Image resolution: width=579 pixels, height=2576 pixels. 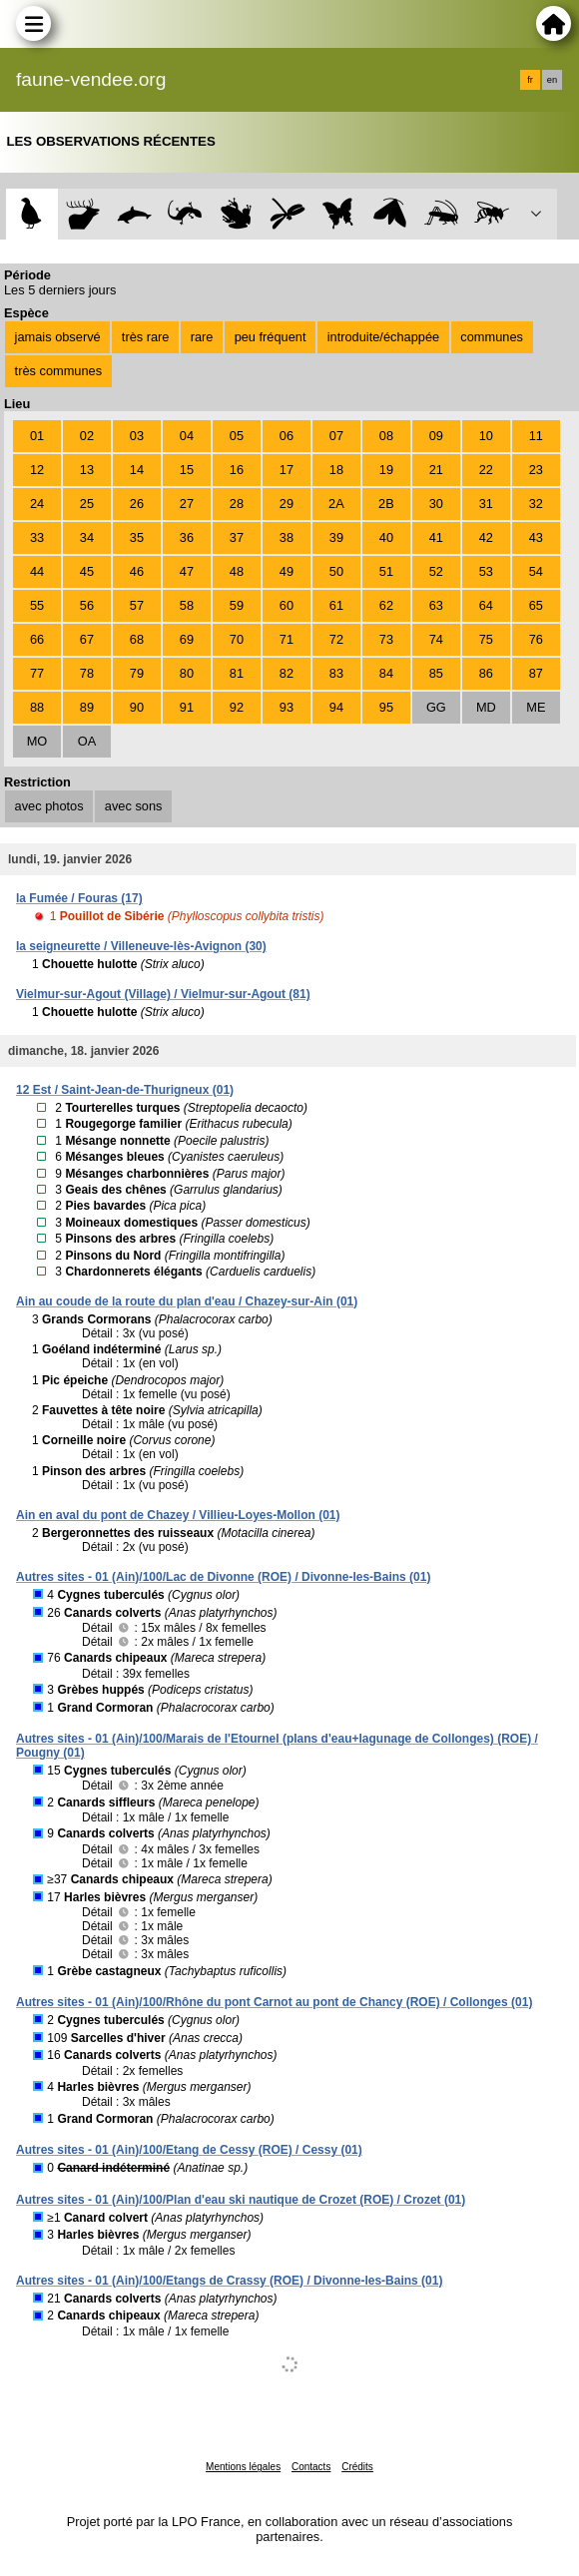 What do you see at coordinates (187, 503) in the screenshot?
I see `27` at bounding box center [187, 503].